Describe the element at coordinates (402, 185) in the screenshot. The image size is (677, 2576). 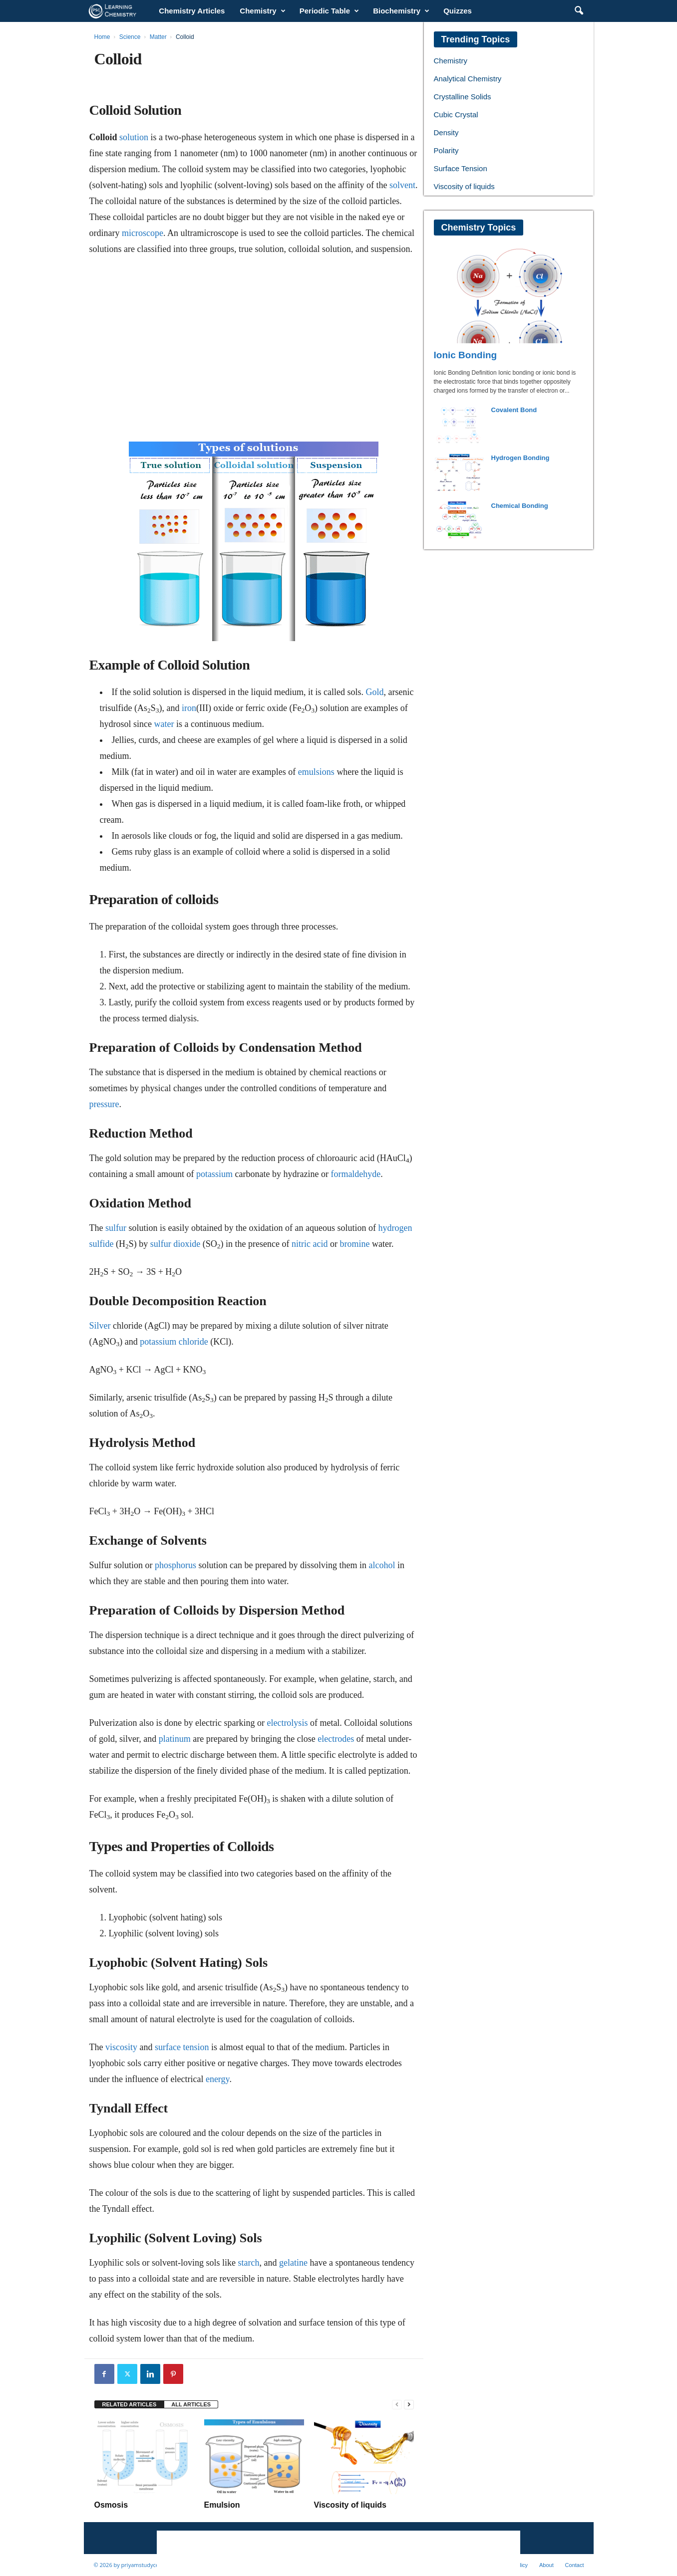
I see `solvent` at that location.